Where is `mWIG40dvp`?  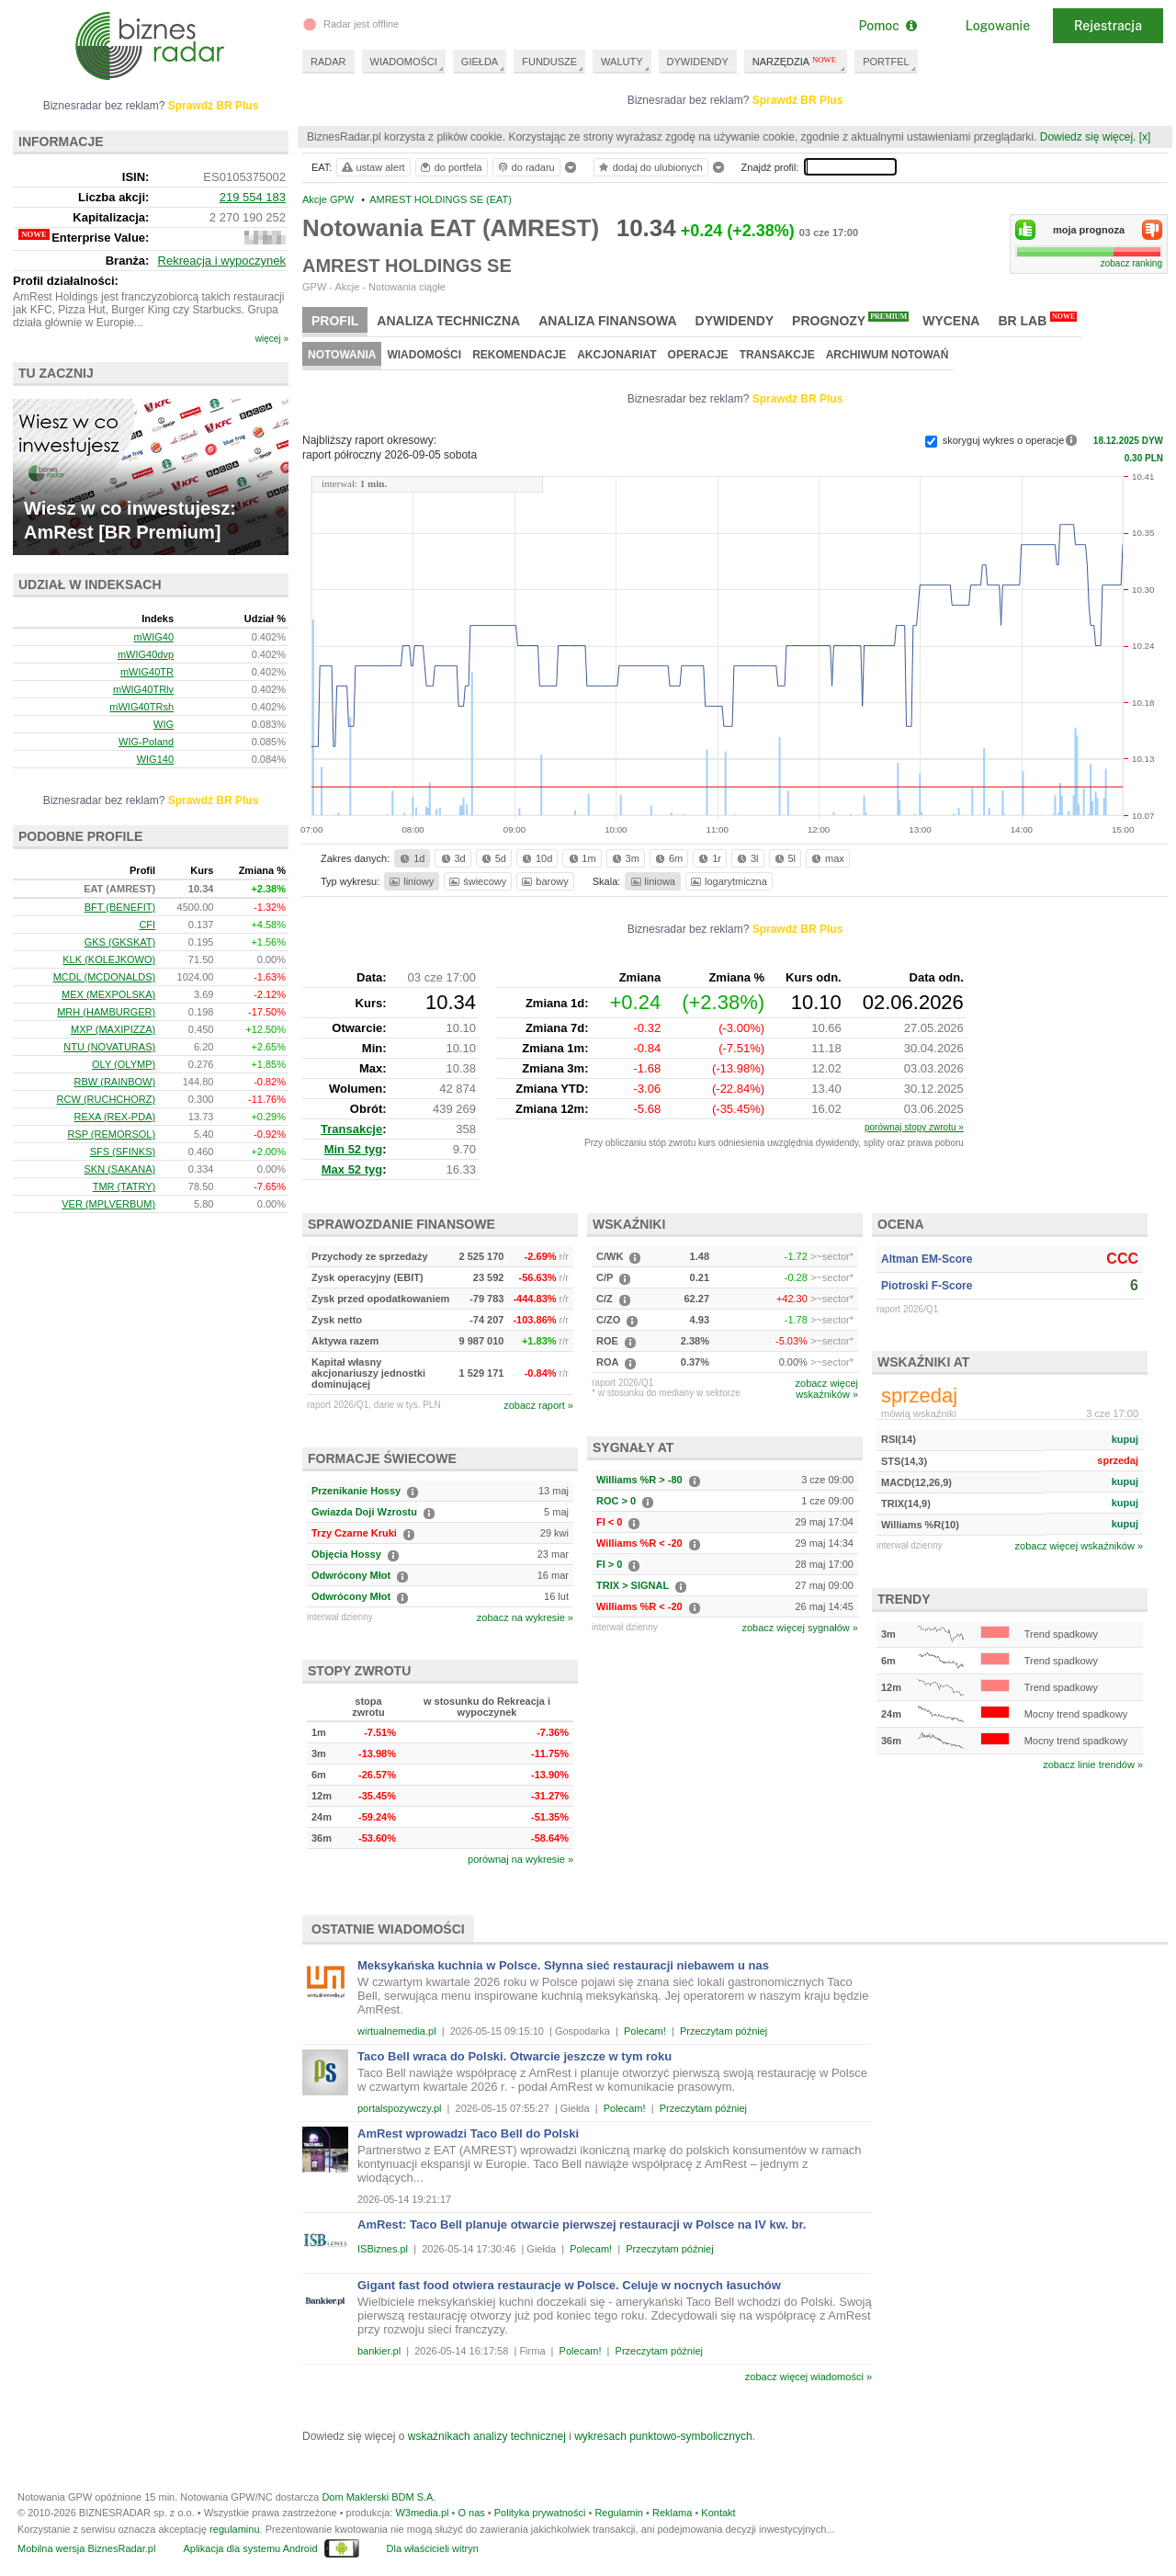 mWIG40dvp is located at coordinates (146, 654).